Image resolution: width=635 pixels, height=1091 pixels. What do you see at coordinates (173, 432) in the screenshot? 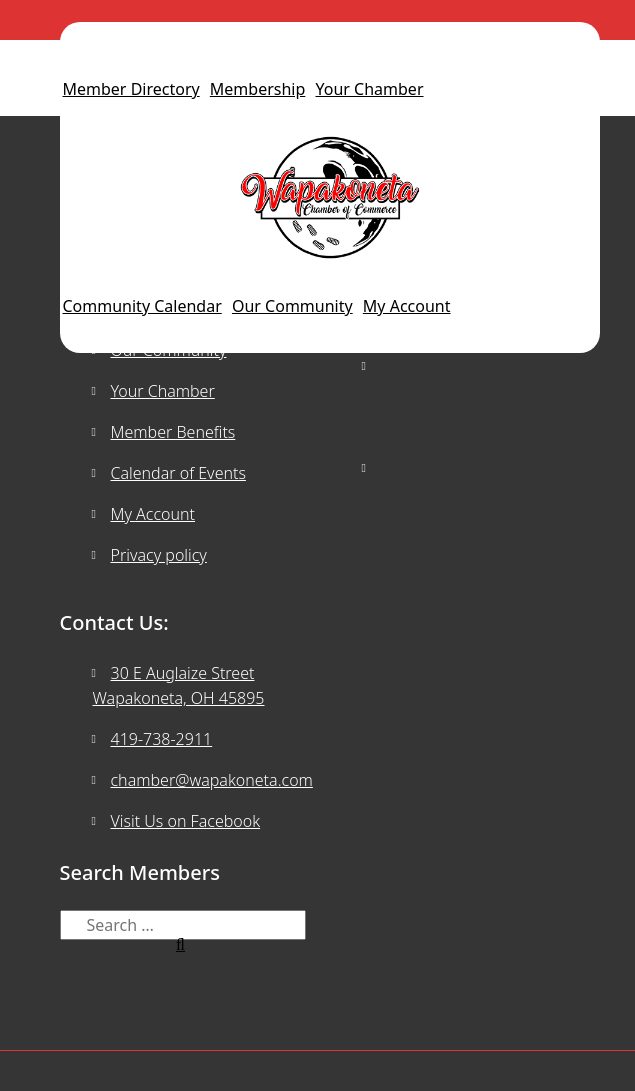
I see `Member Benefits` at bounding box center [173, 432].